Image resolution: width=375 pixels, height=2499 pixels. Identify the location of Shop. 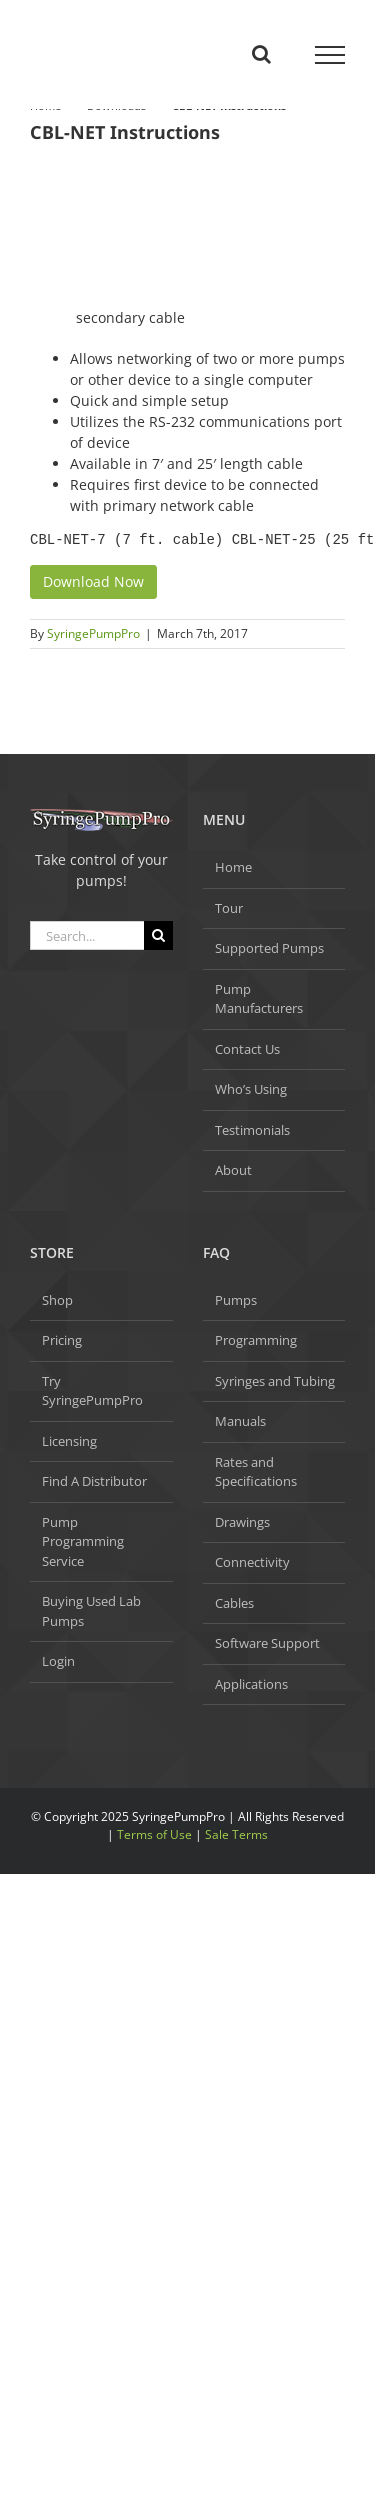
(57, 1300).